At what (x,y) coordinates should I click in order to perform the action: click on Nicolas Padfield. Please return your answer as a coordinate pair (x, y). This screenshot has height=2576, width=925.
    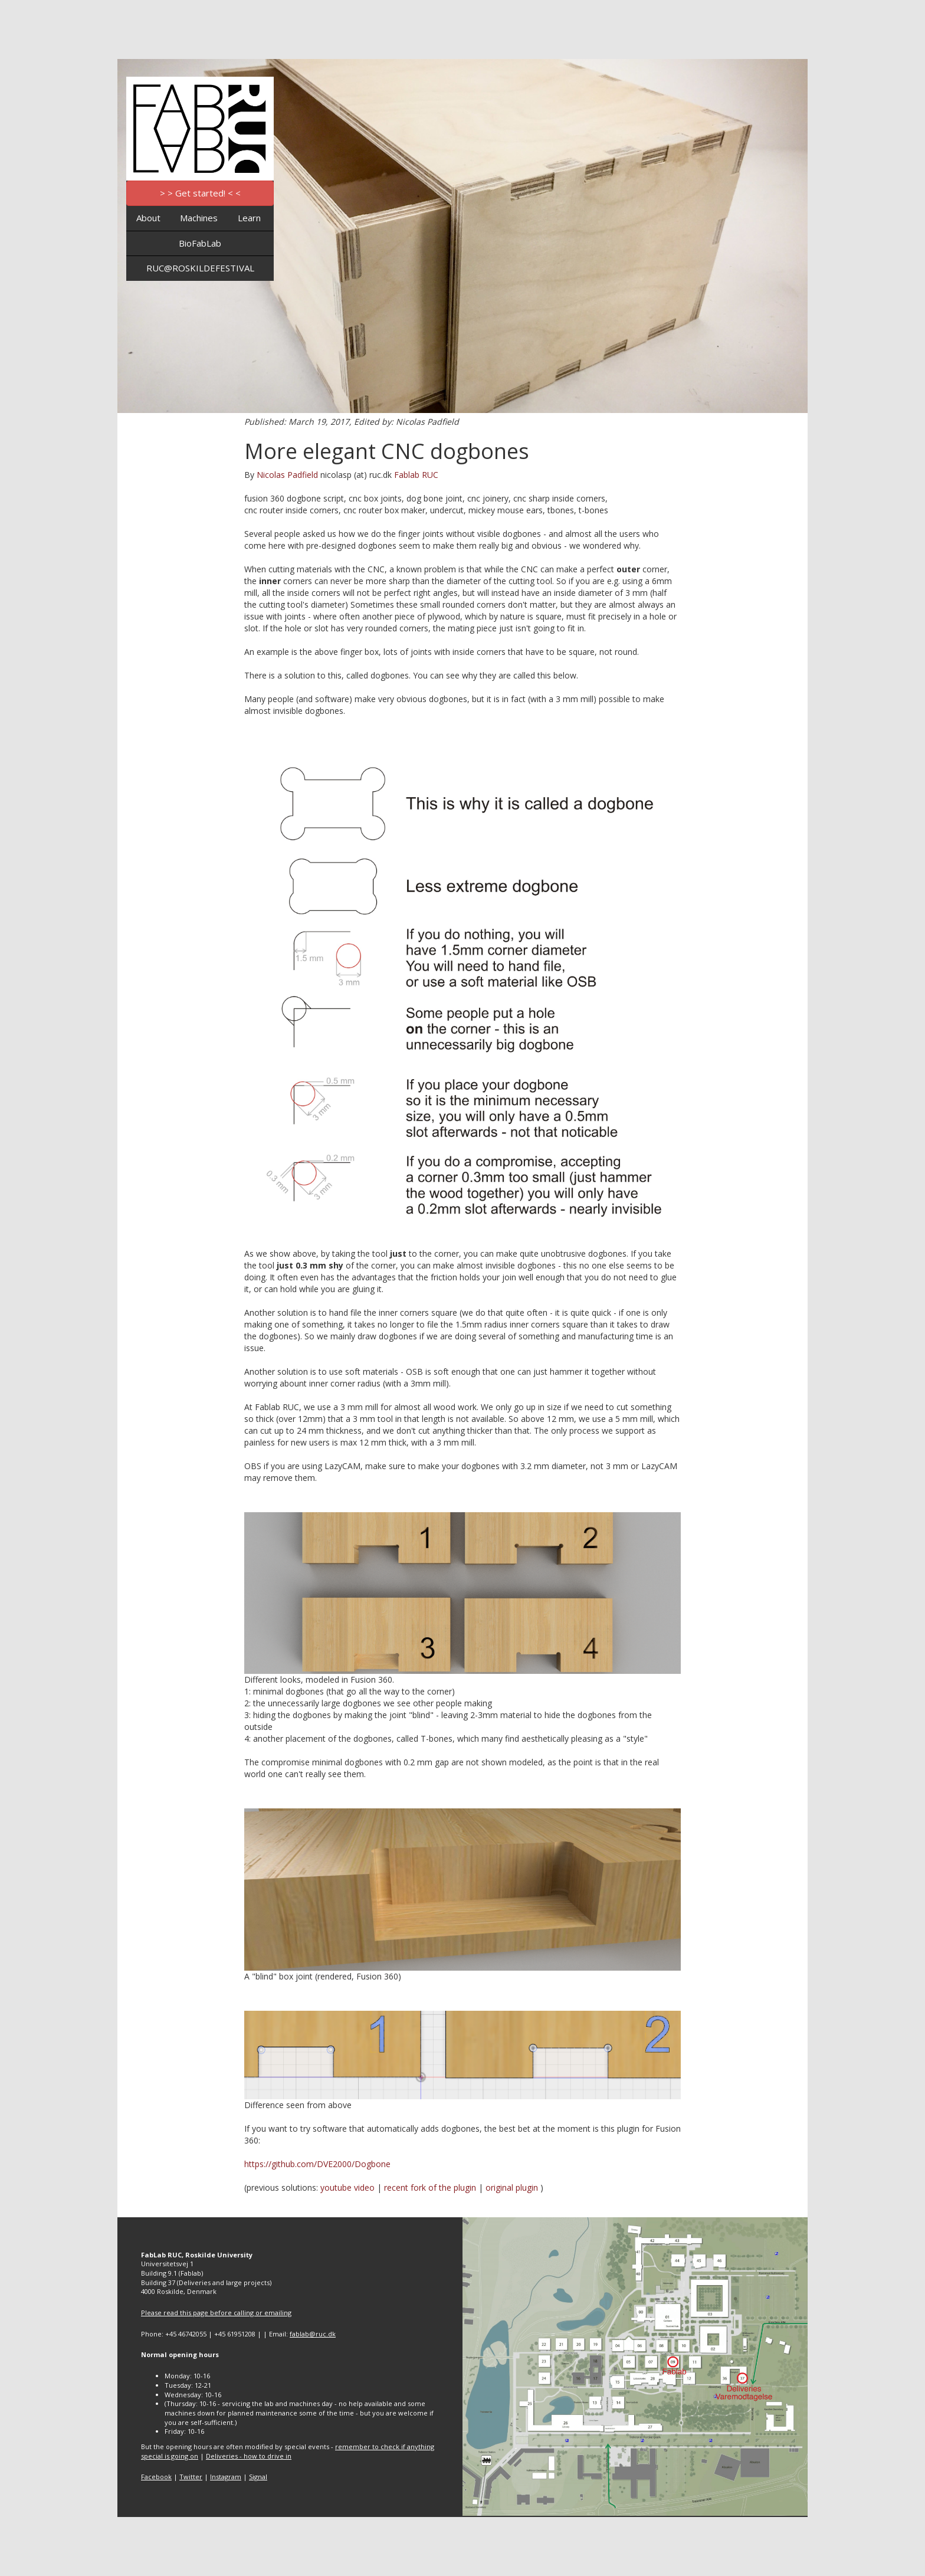
    Looking at the image, I should click on (287, 474).